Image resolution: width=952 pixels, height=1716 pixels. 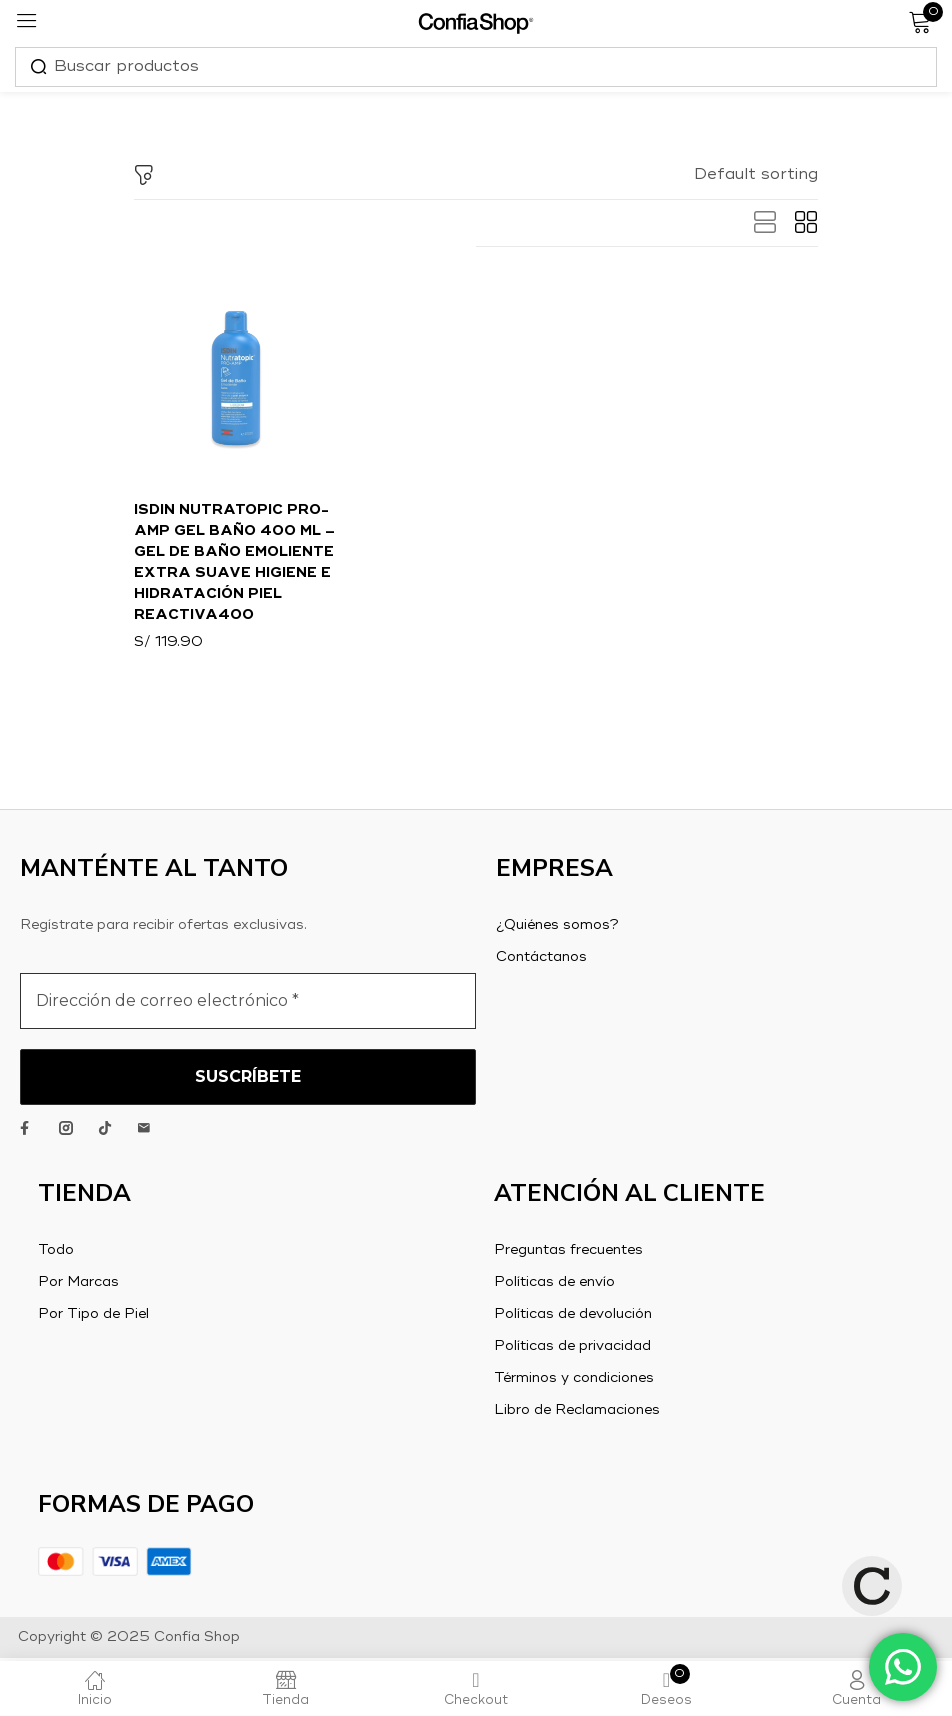 I want to click on ¿Quiénes somos?, so click(x=557, y=928).